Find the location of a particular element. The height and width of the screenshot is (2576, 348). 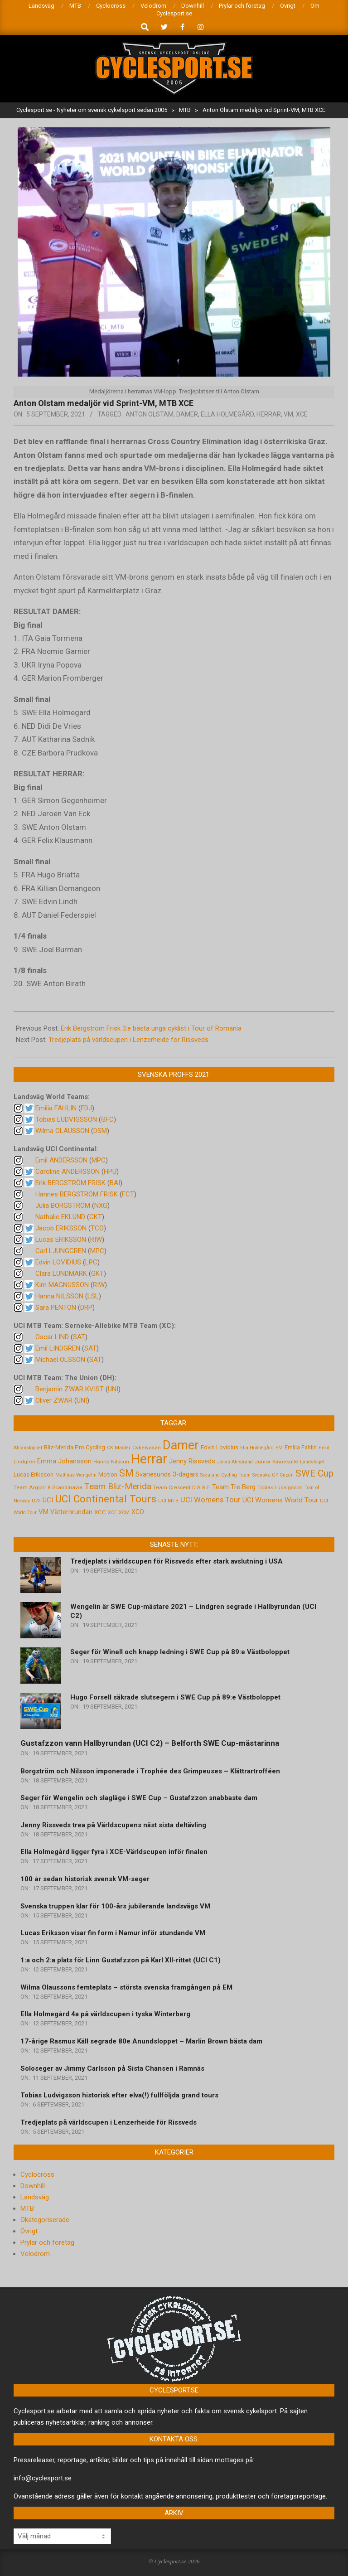

Tredjeplats på världscupen i Lenzerheide för Rissveds is located at coordinates (128, 1040).